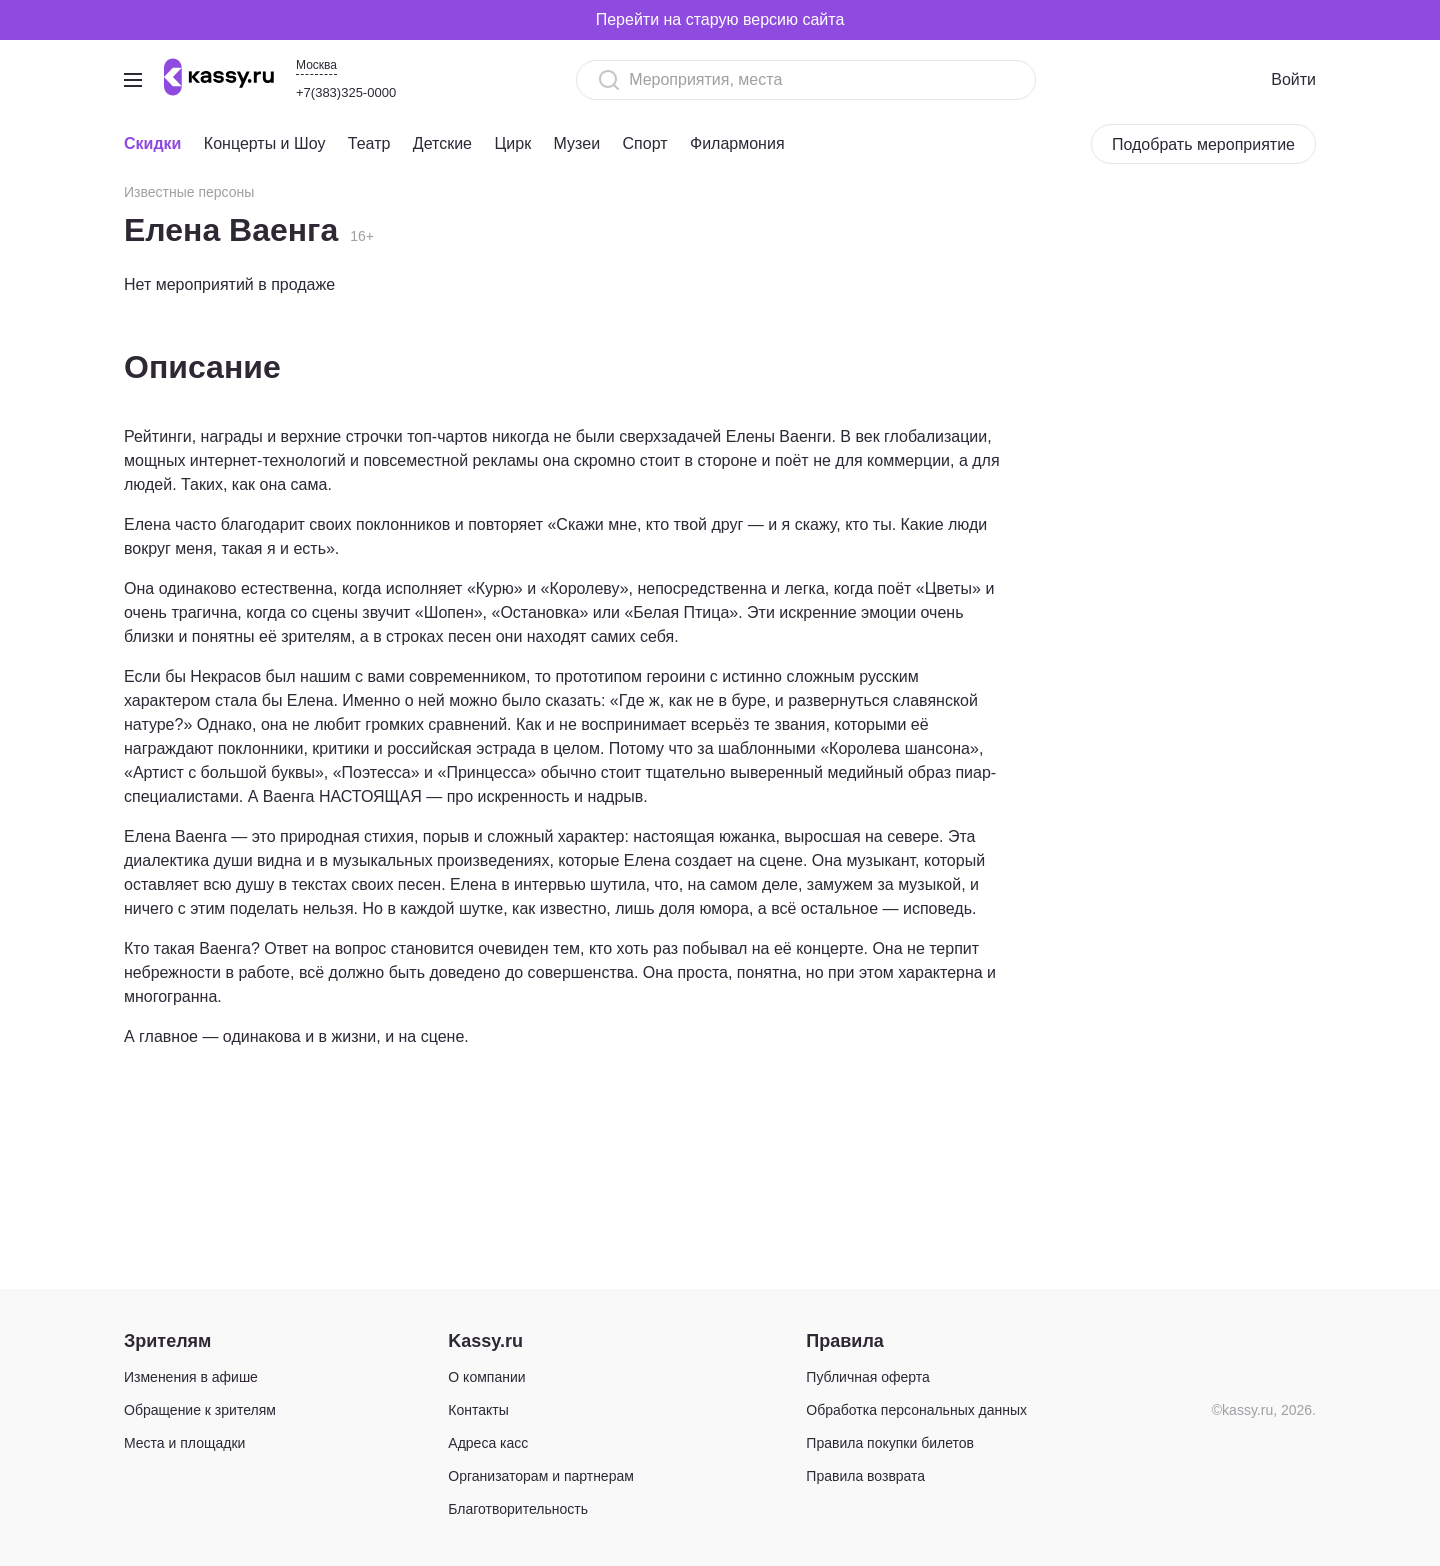 This screenshot has height=1566, width=1440. I want to click on Правила покупки билетов, so click(890, 1443).